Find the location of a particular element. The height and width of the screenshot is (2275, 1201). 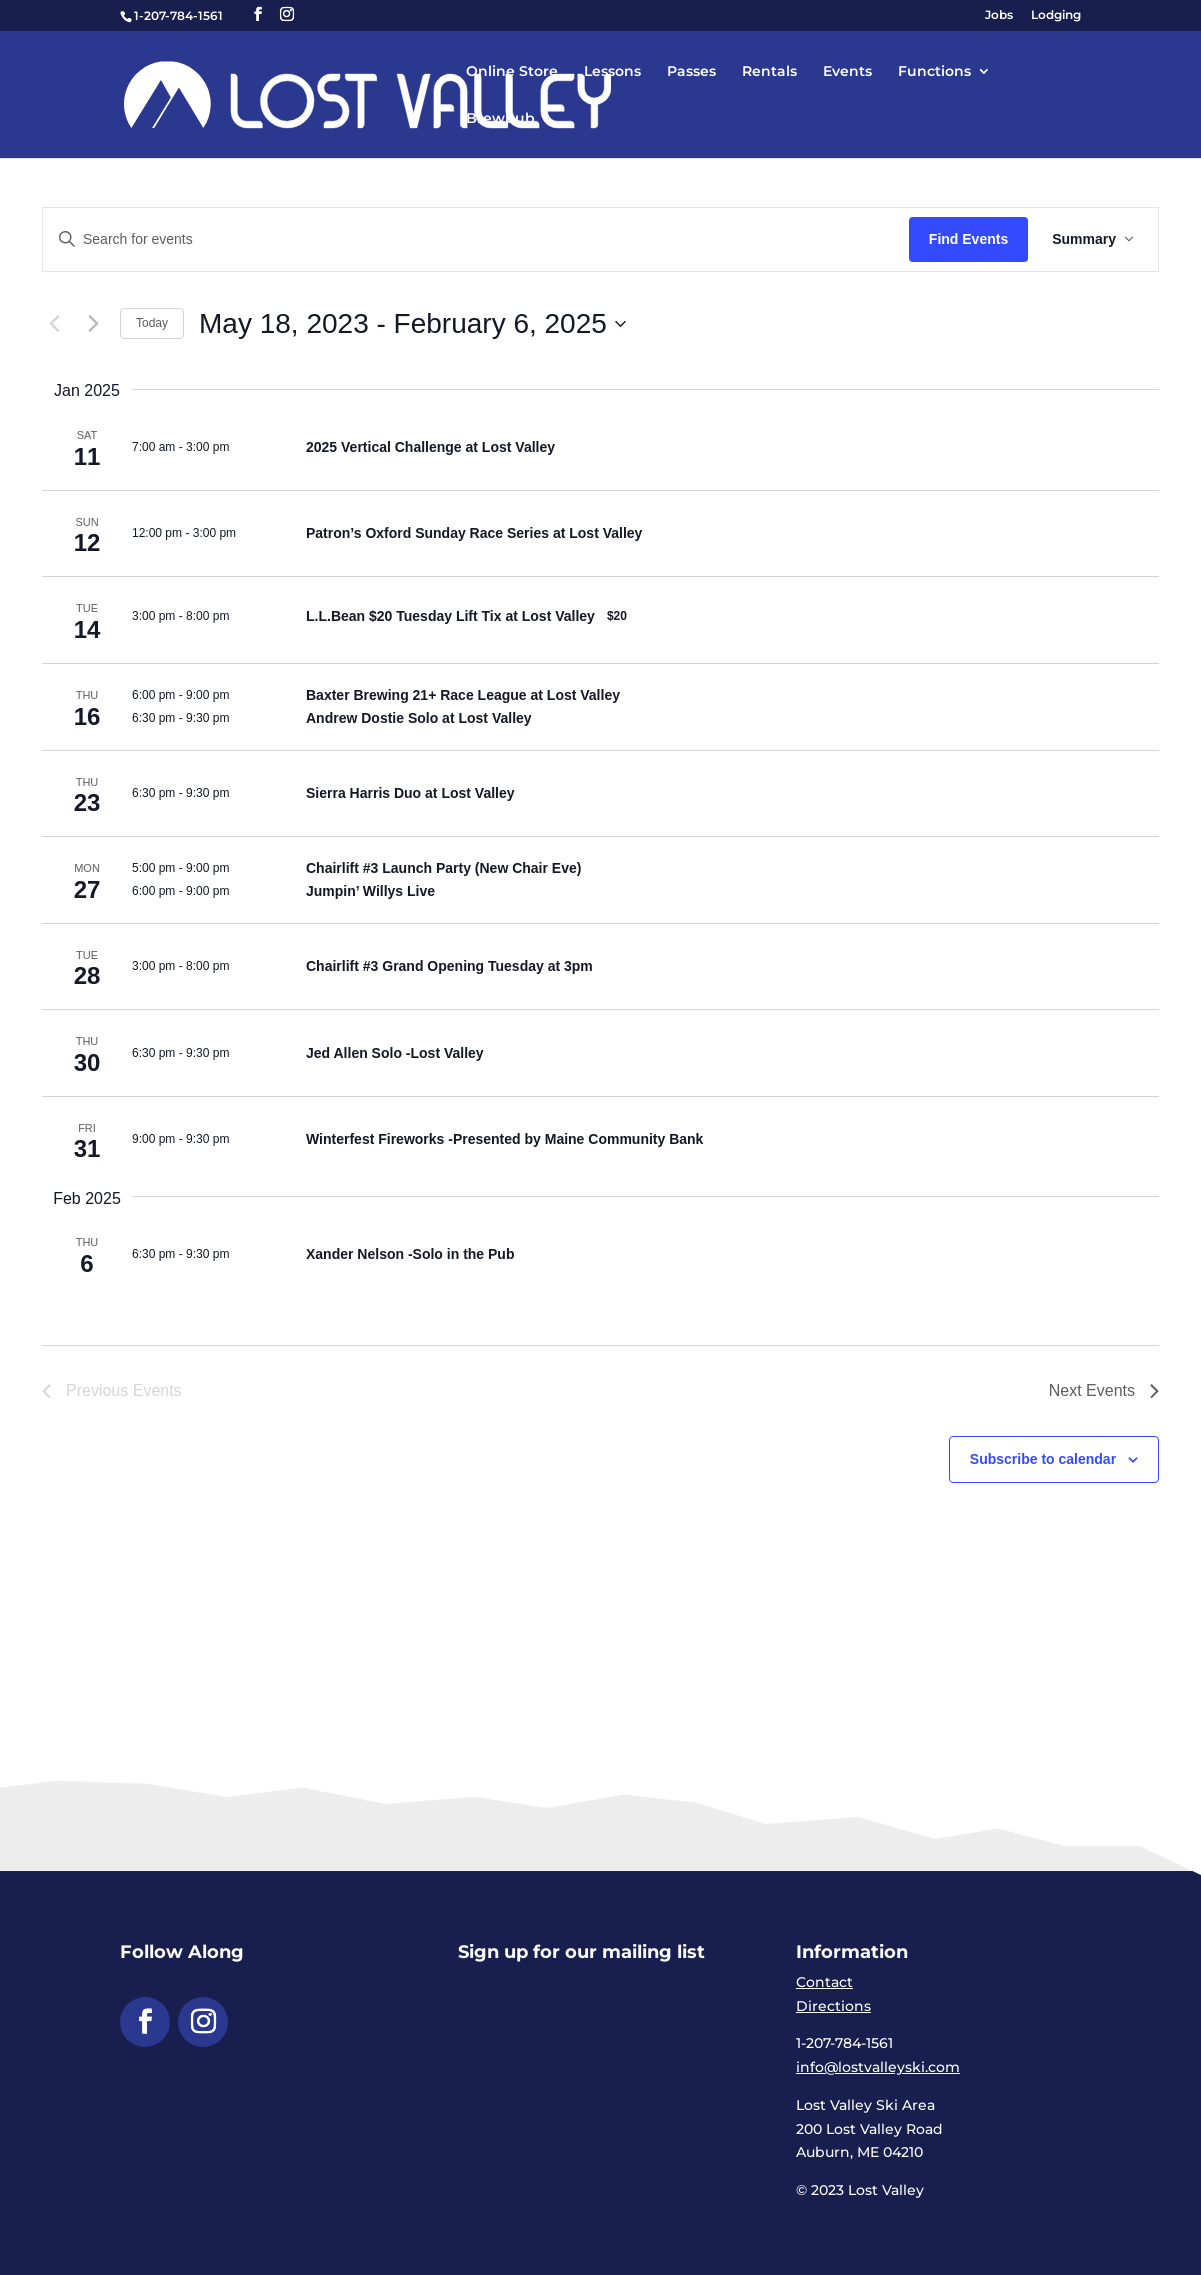

Chairlift #3 Launch Party (New Chair Eve) [link] is located at coordinates (443, 868).